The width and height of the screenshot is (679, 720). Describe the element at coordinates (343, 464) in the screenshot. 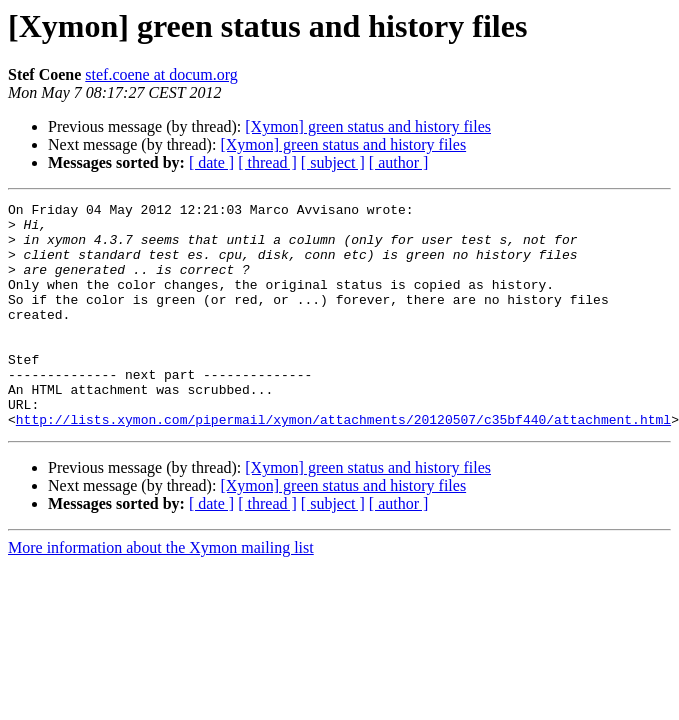

I see `http://lists.xymon.com/pipermail/xymon/attachments/20120507/c35bf440/attachment.html` at that location.